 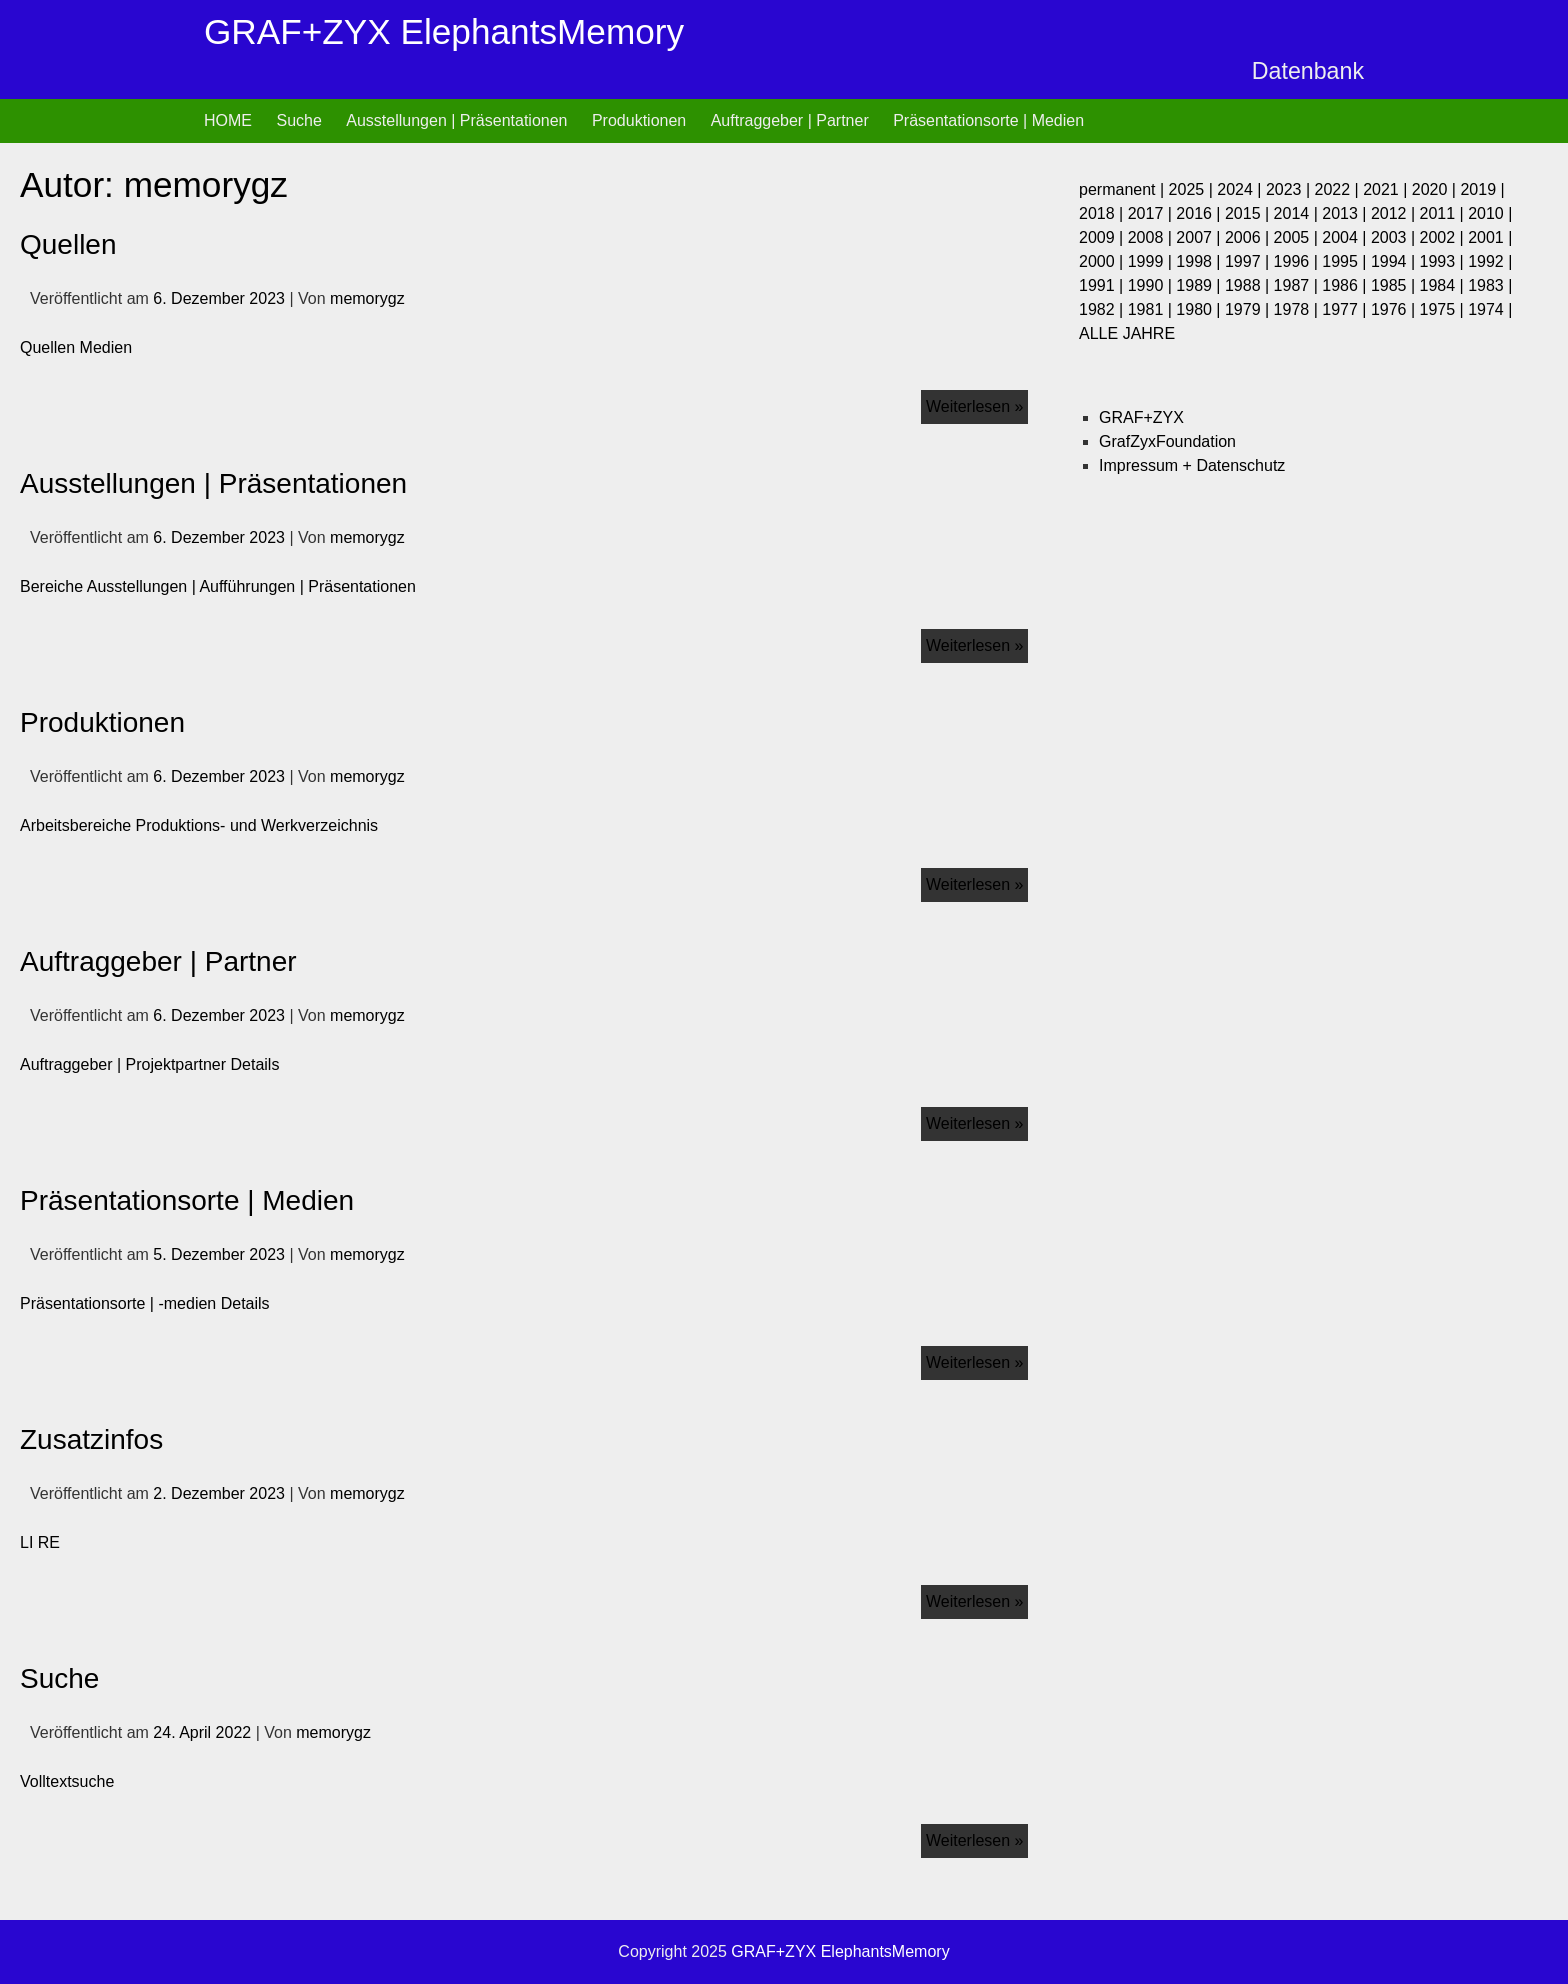 I want to click on 2014 |, so click(x=1298, y=213).